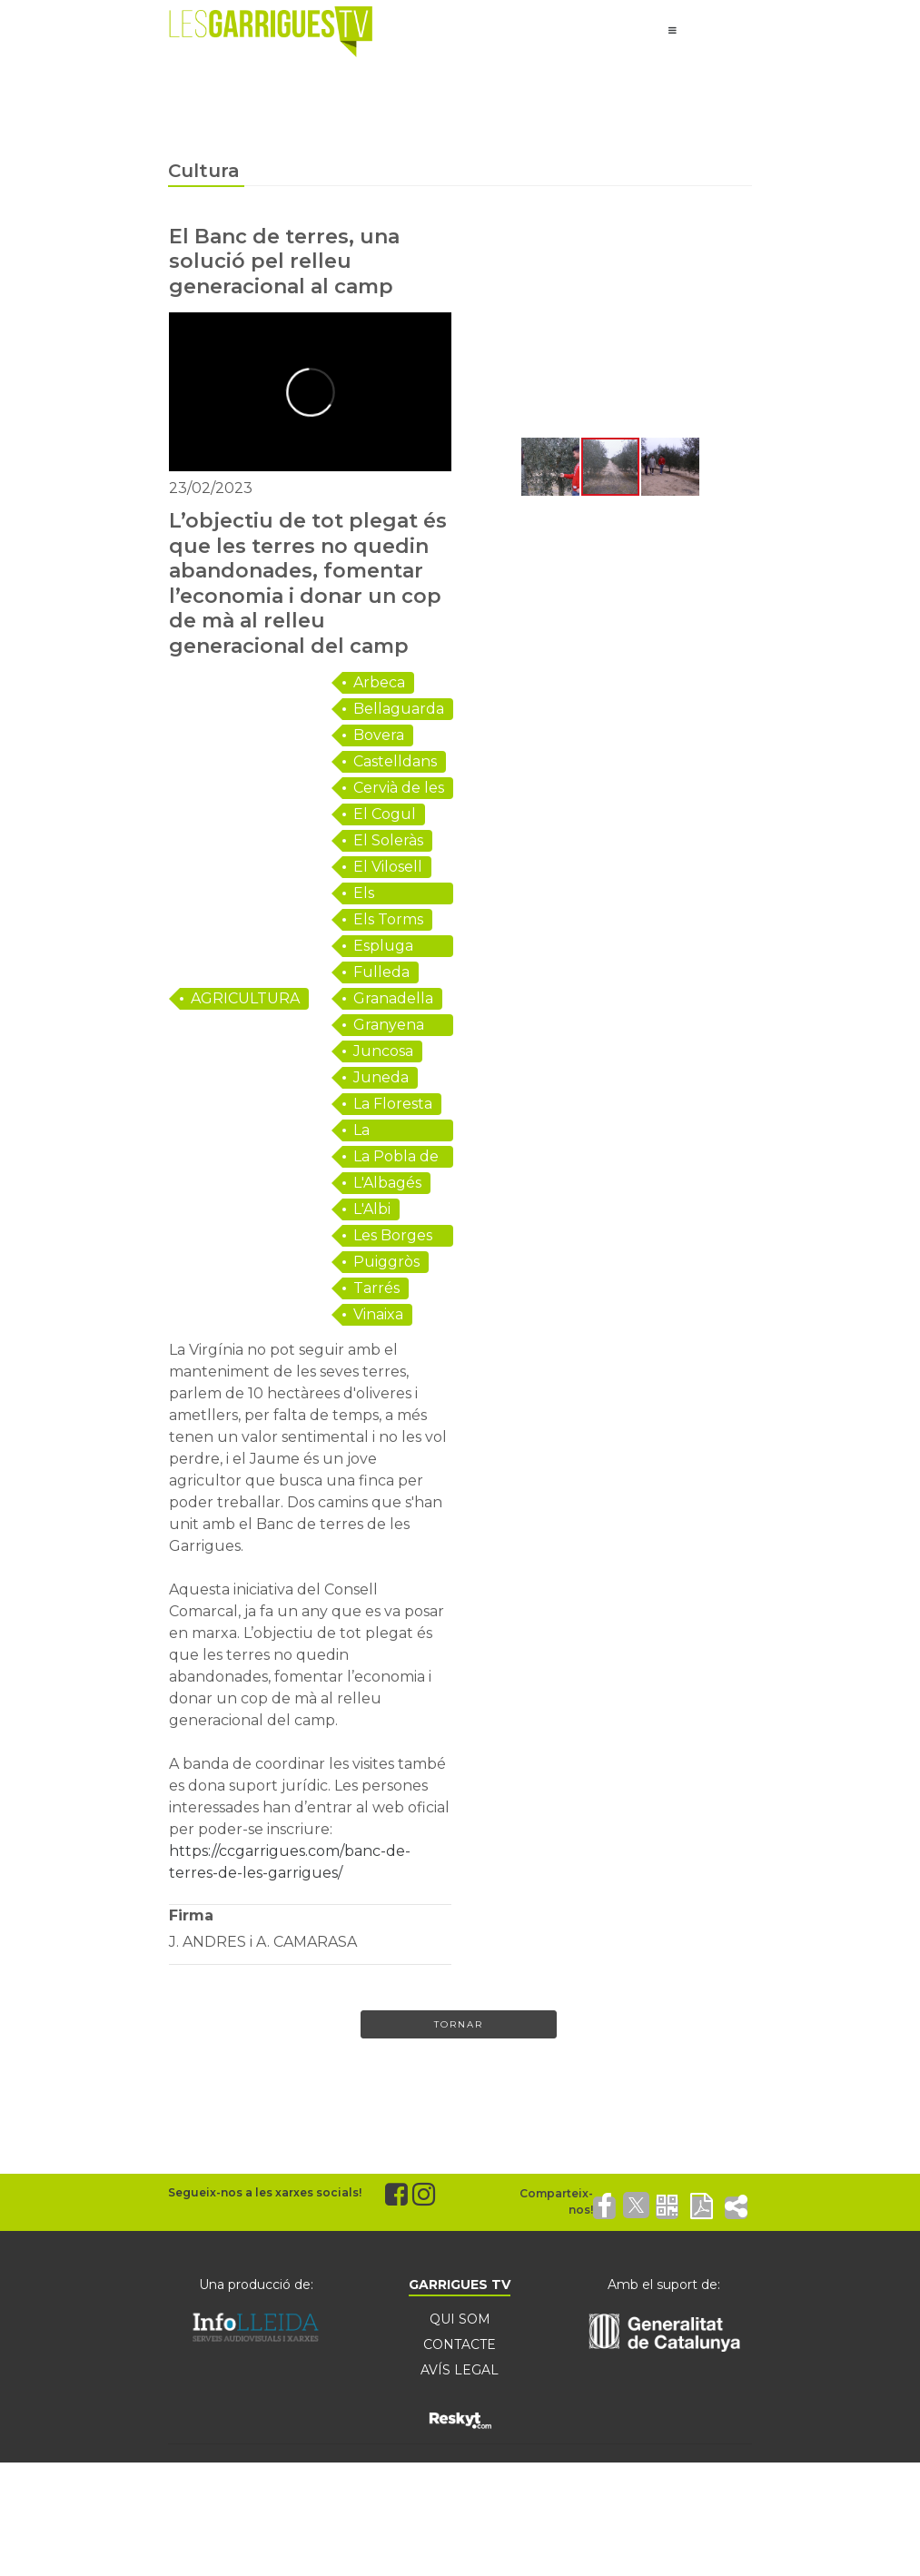 This screenshot has height=2576, width=920. I want to click on Tornar, so click(458, 2024).